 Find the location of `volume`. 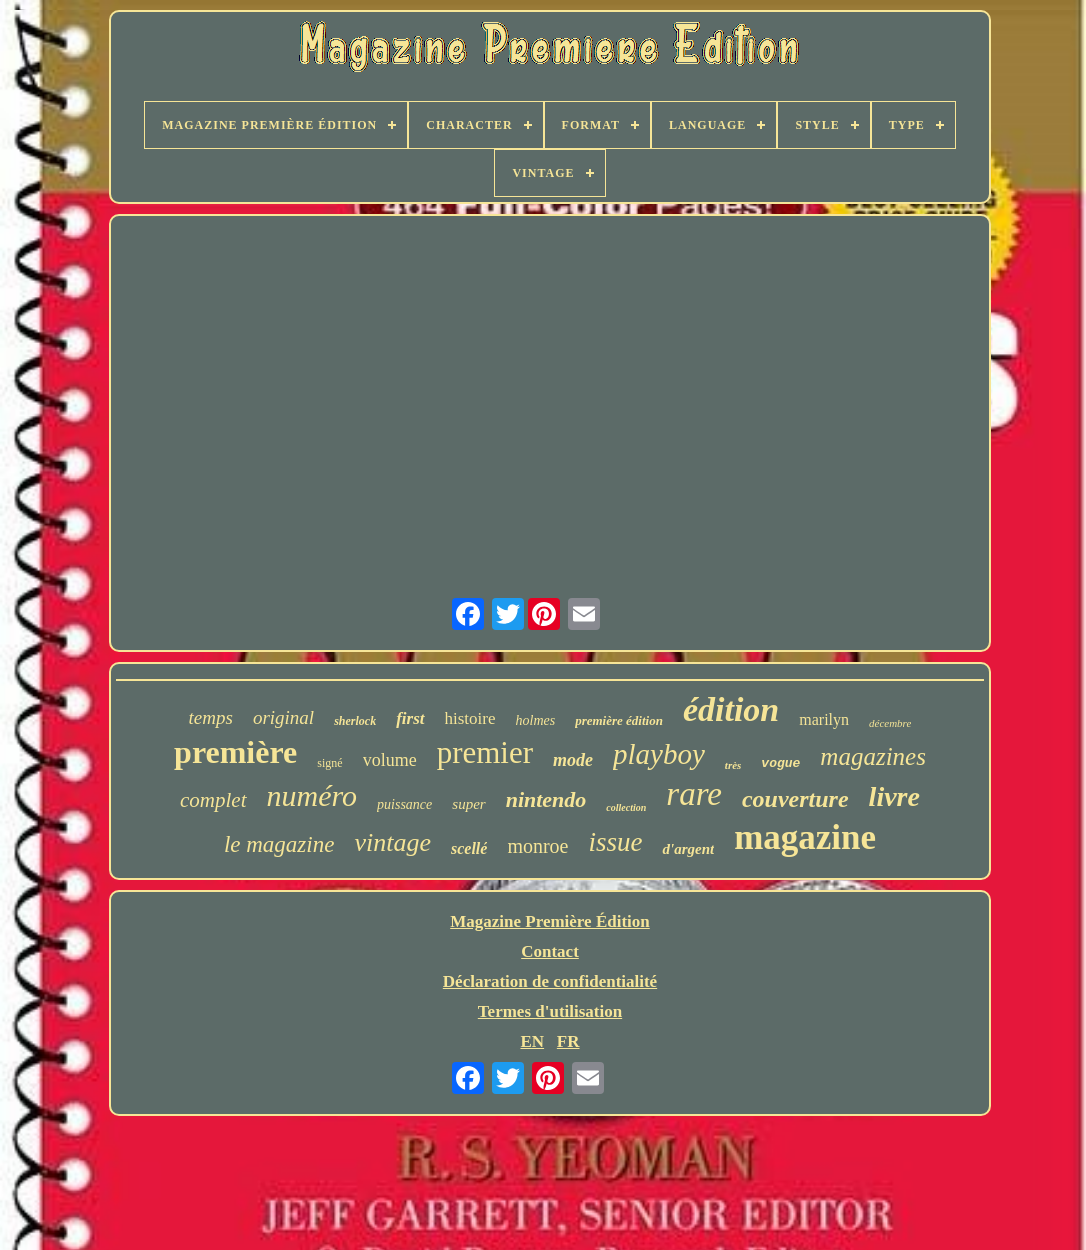

volume is located at coordinates (390, 760).